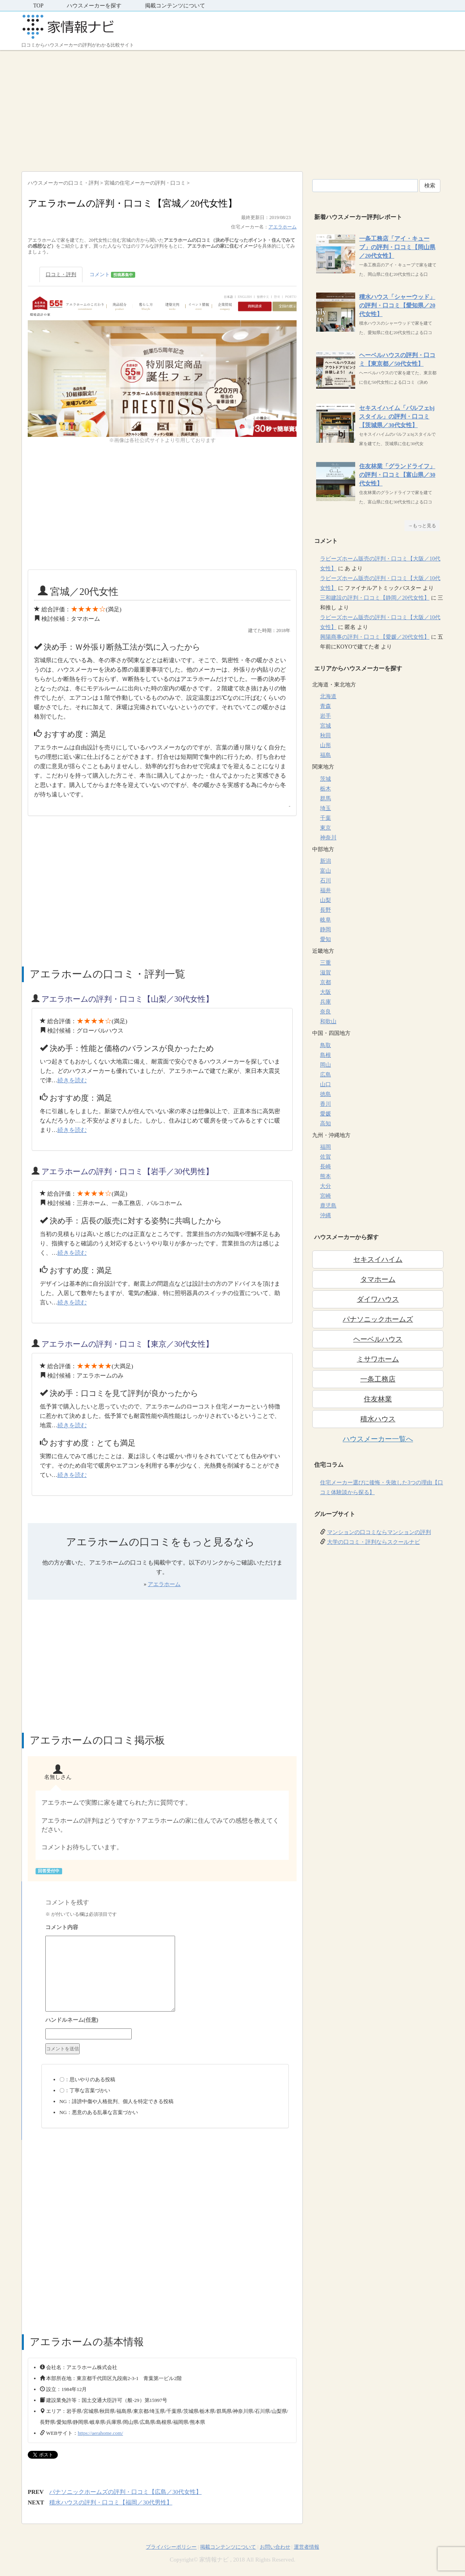  What do you see at coordinates (325, 818) in the screenshot?
I see `千葉` at bounding box center [325, 818].